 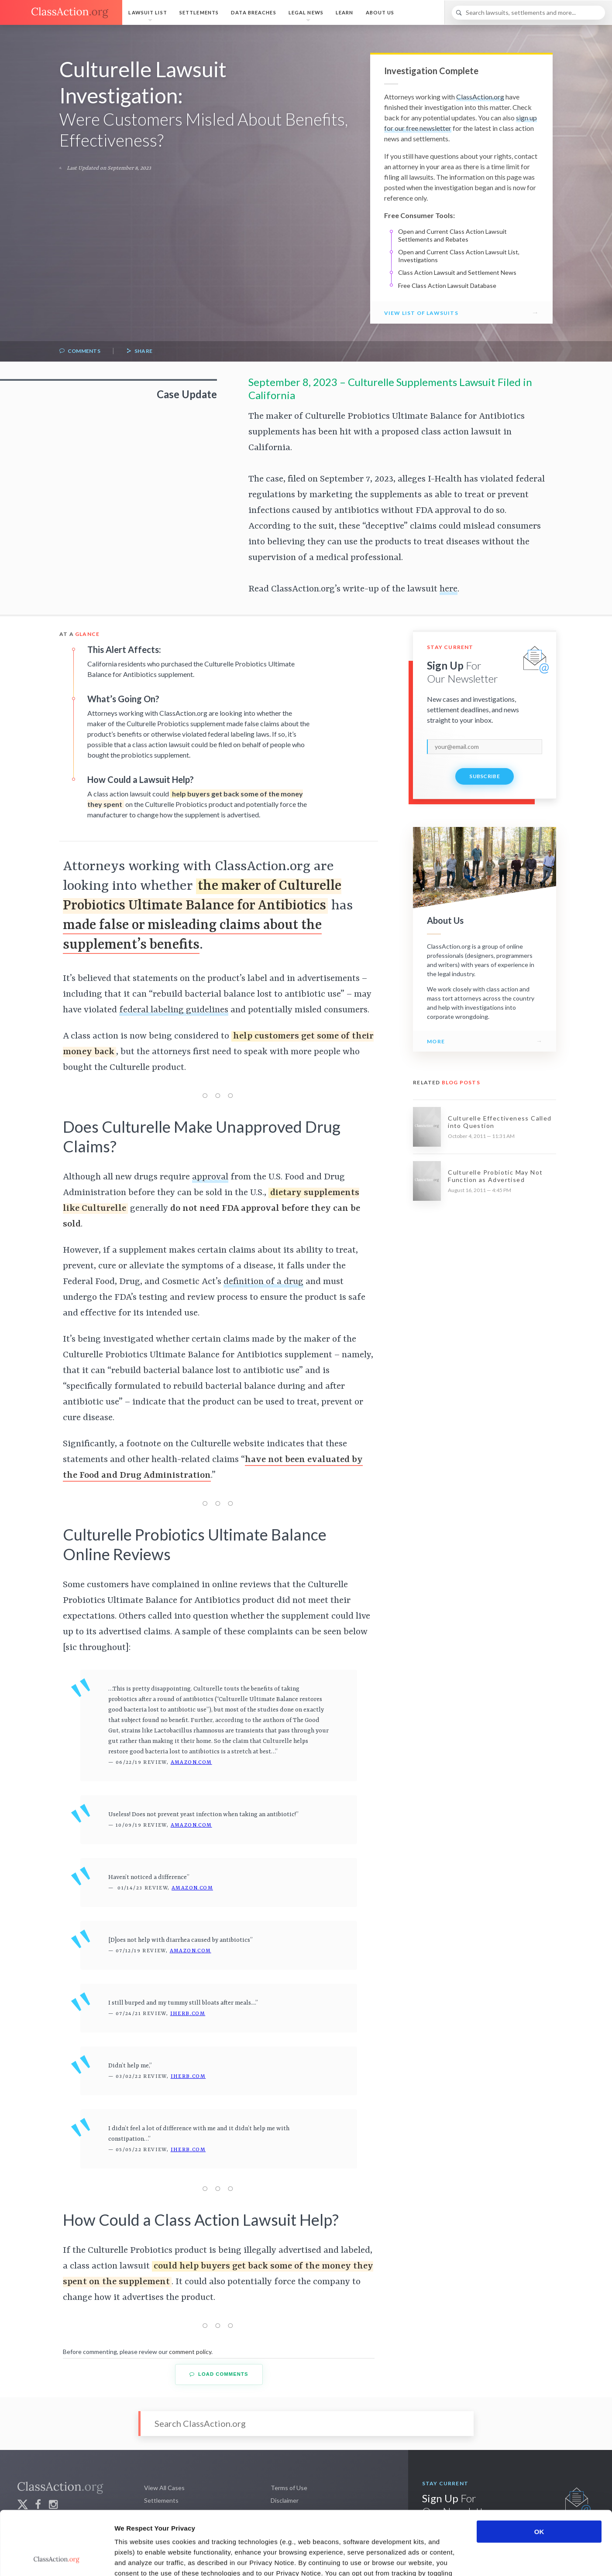 What do you see at coordinates (199, 12) in the screenshot?
I see `Settlements` at bounding box center [199, 12].